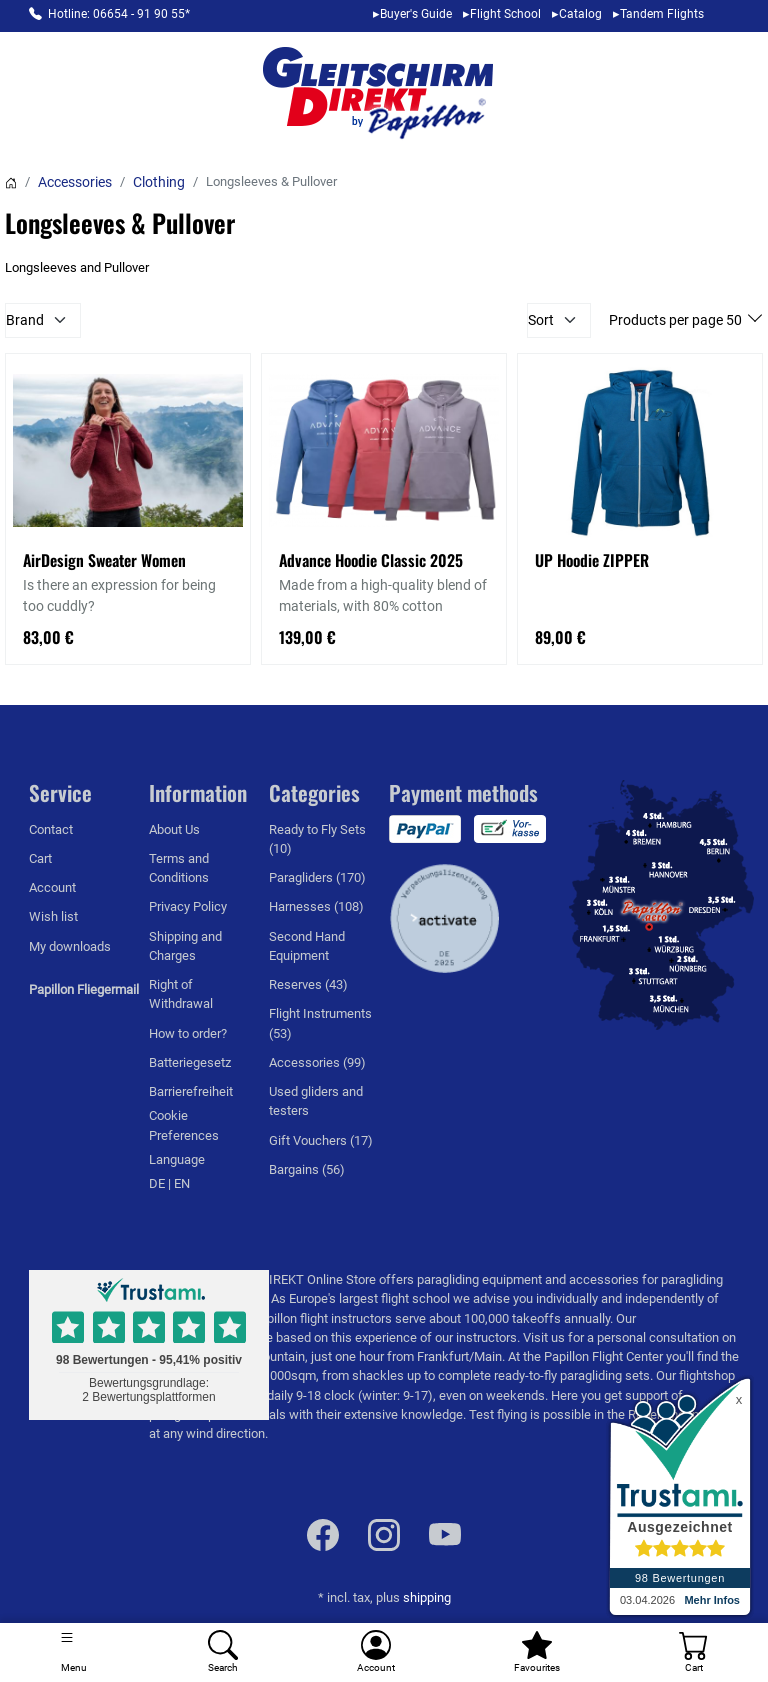 The image size is (768, 1682). Describe the element at coordinates (505, 14) in the screenshot. I see `Flight School` at that location.